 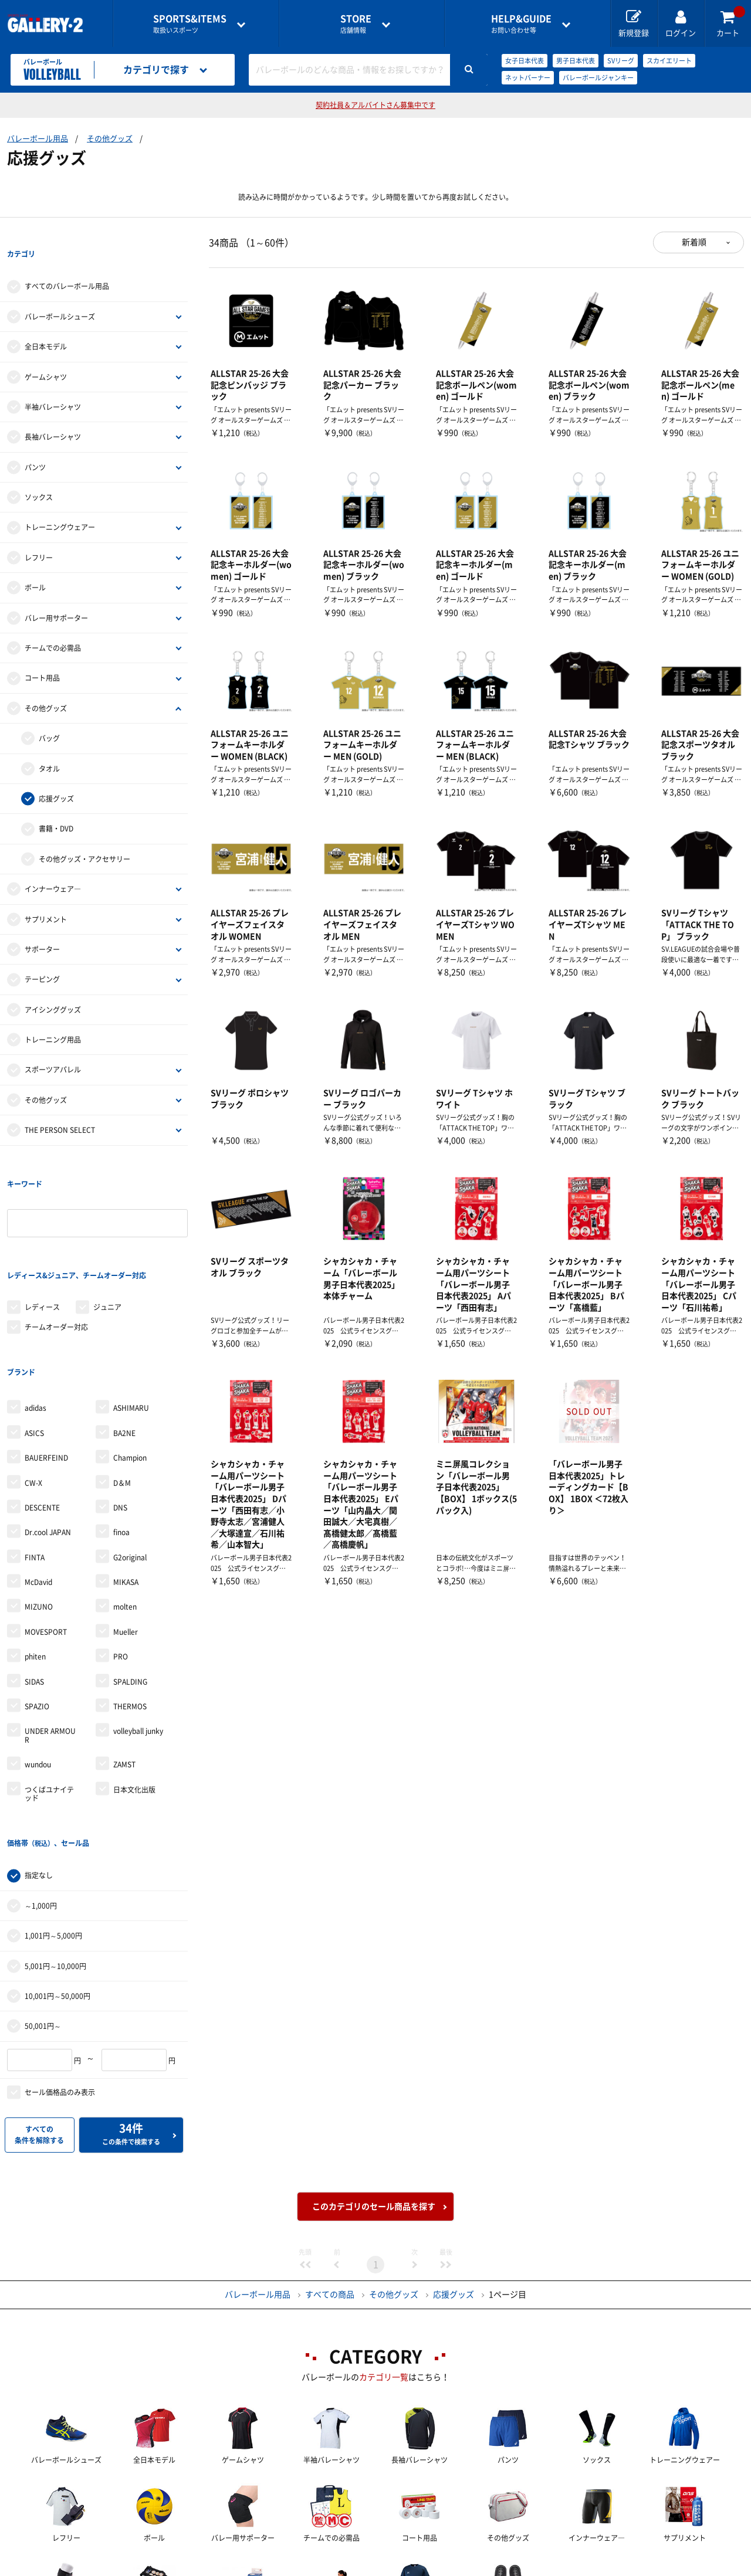 I want to click on バレーボール用品, so click(x=37, y=138).